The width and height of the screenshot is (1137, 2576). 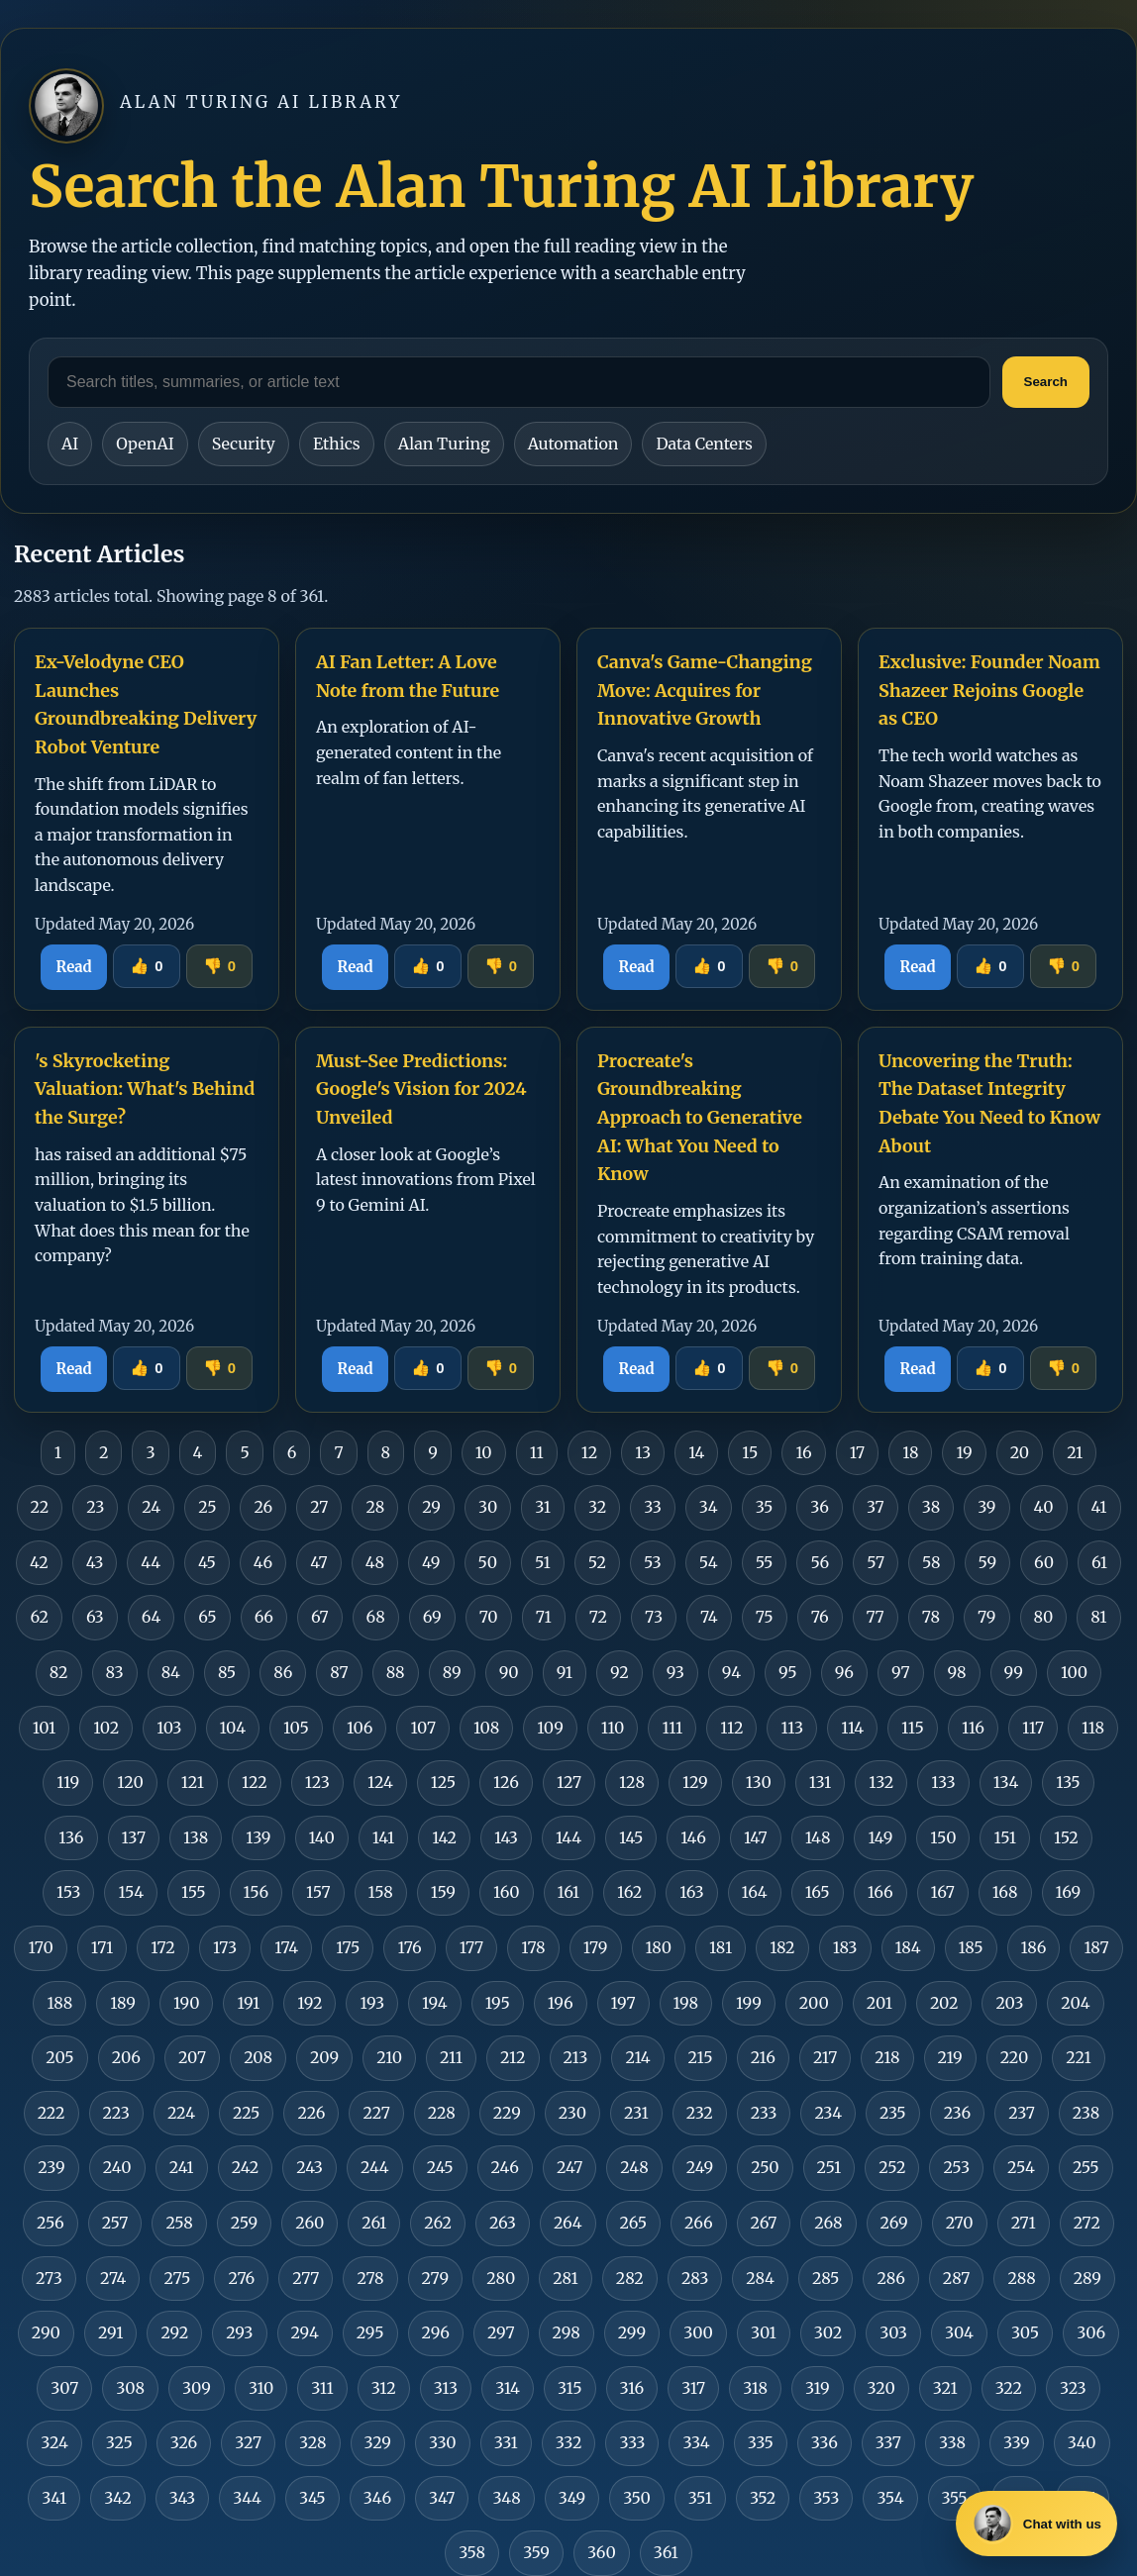 What do you see at coordinates (74, 966) in the screenshot?
I see `Read` at bounding box center [74, 966].